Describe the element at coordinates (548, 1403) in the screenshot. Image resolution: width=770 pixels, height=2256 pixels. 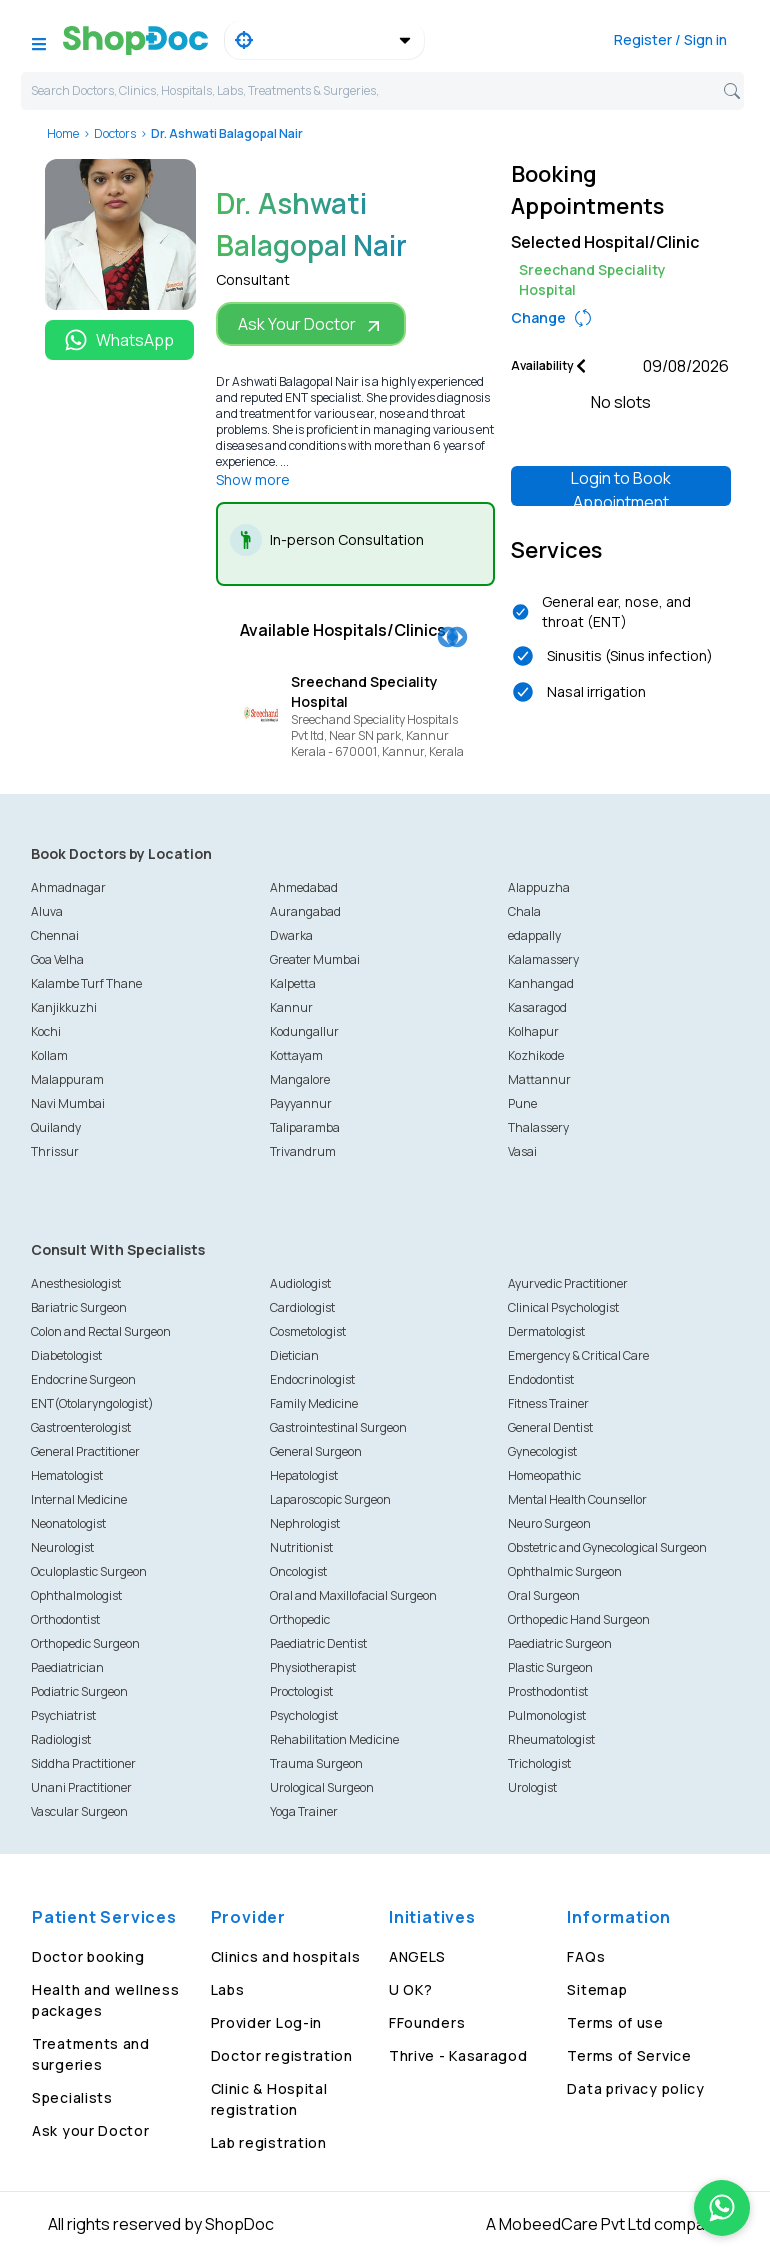
I see `Fitness Trainer` at that location.